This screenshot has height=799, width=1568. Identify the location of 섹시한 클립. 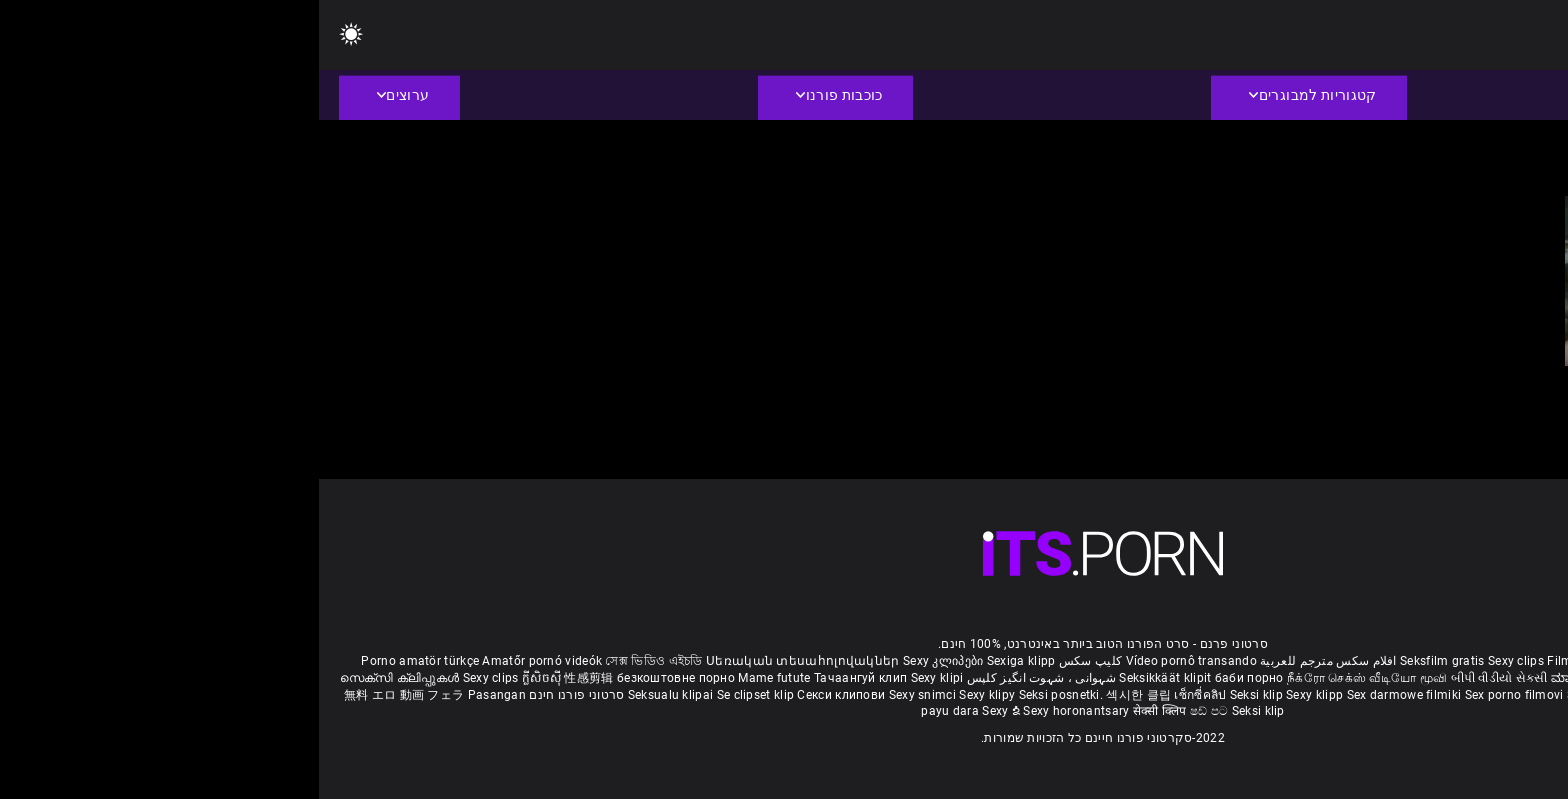
(821, 695).